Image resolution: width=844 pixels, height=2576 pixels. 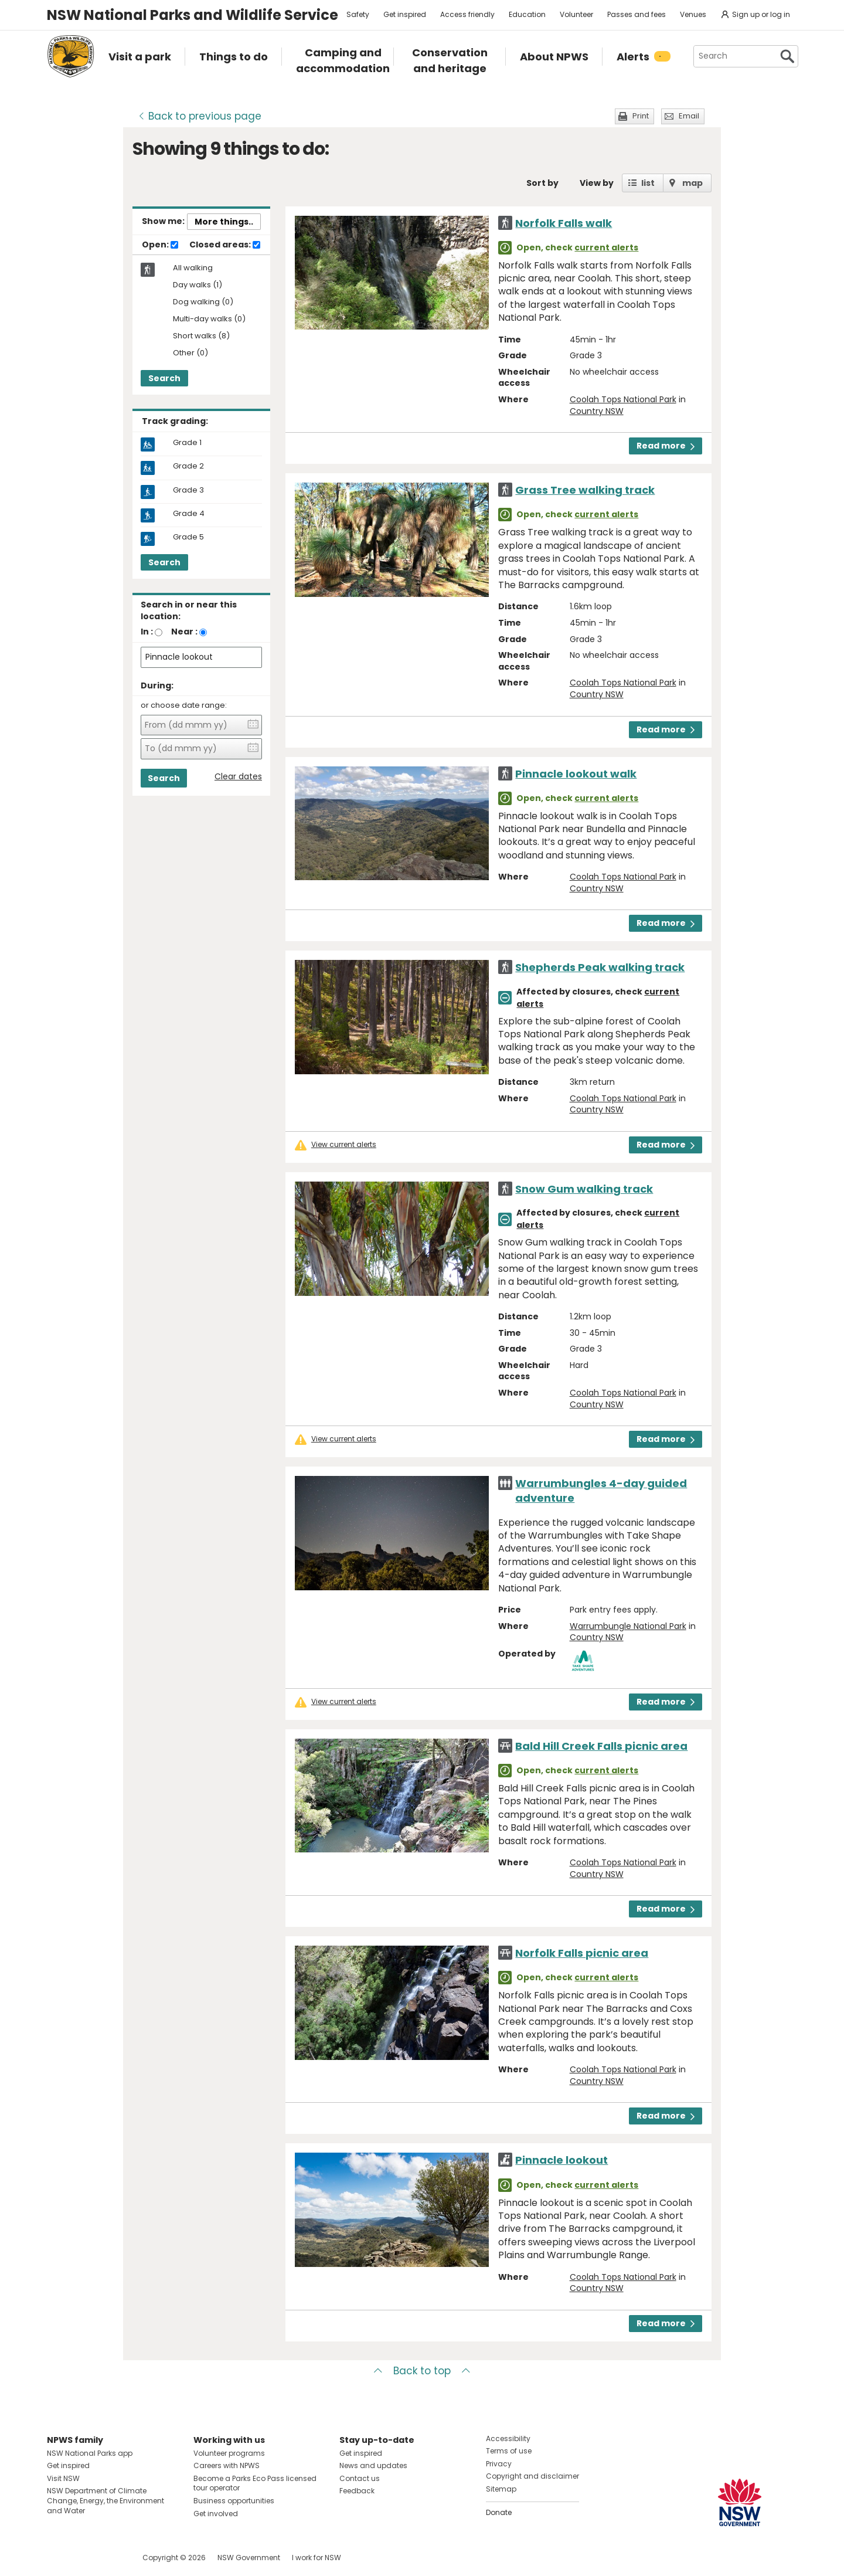 I want to click on Other (0), so click(x=190, y=353).